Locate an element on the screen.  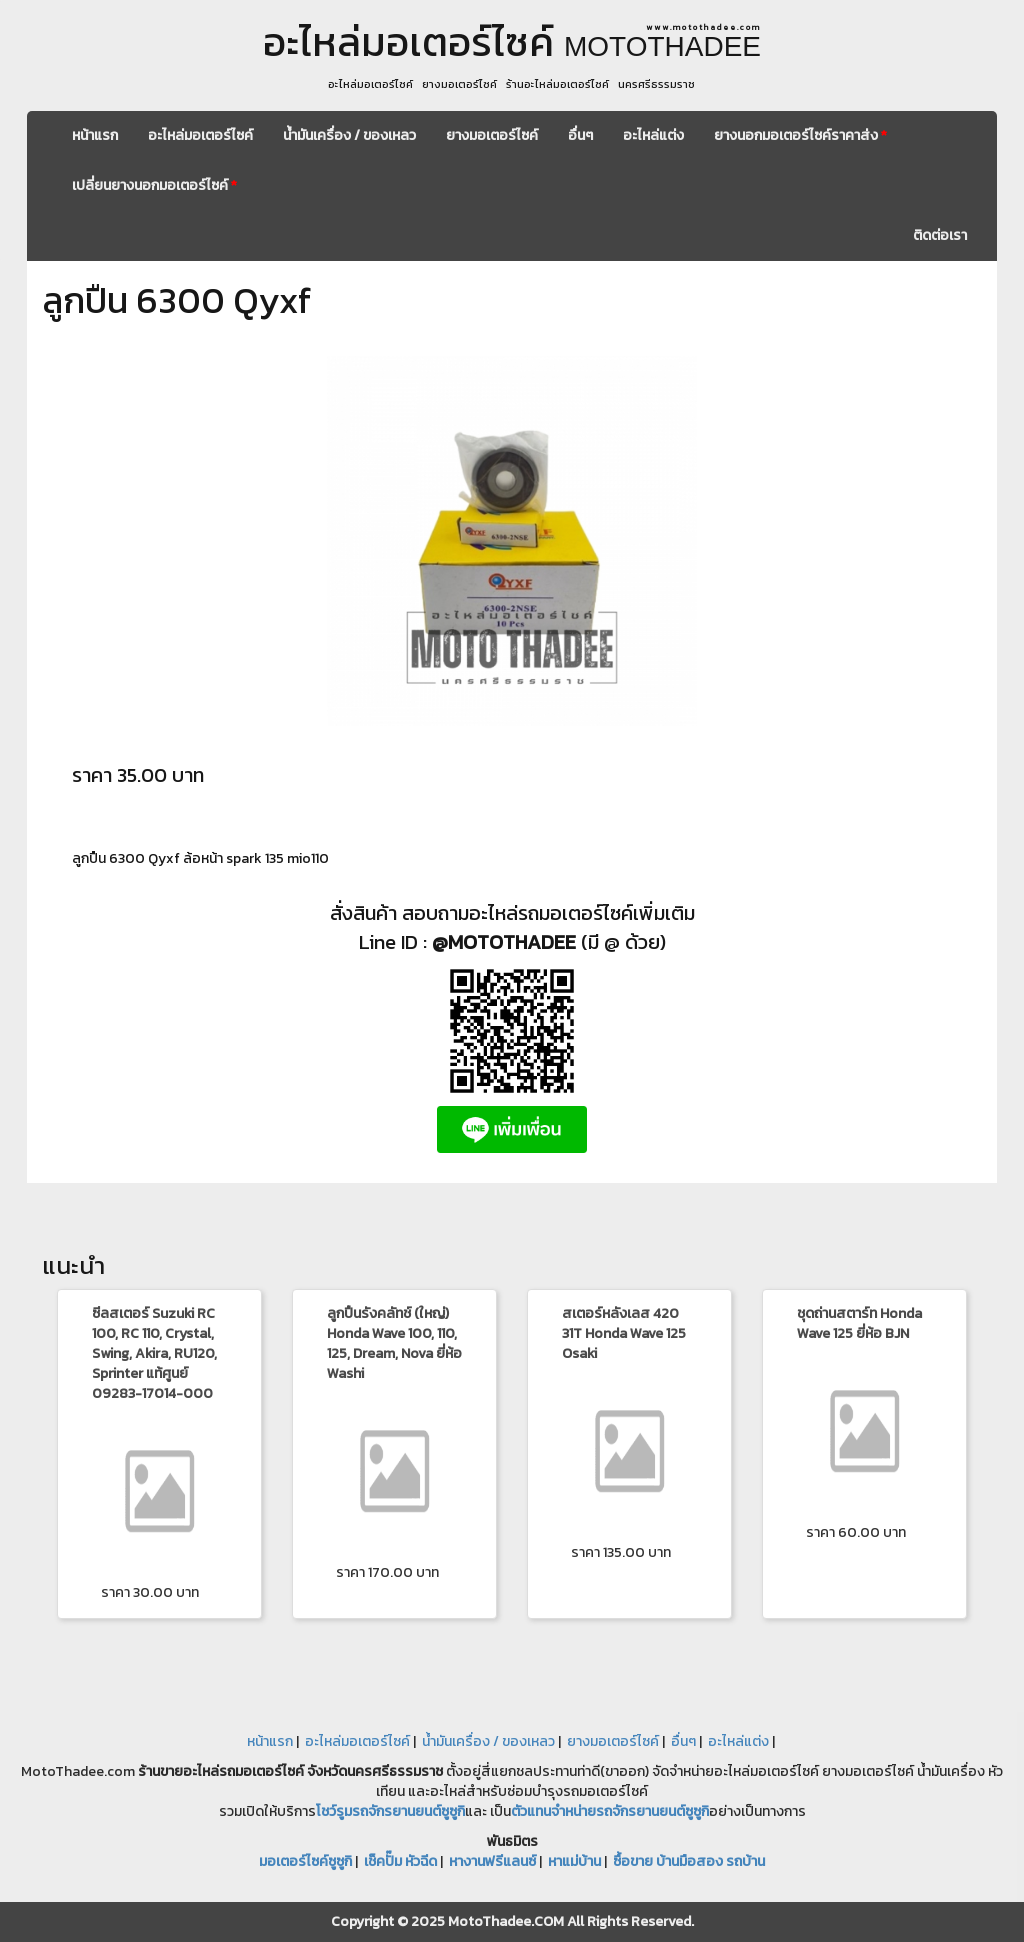
เช็คปั๊ม หัวฉีด is located at coordinates (400, 1861).